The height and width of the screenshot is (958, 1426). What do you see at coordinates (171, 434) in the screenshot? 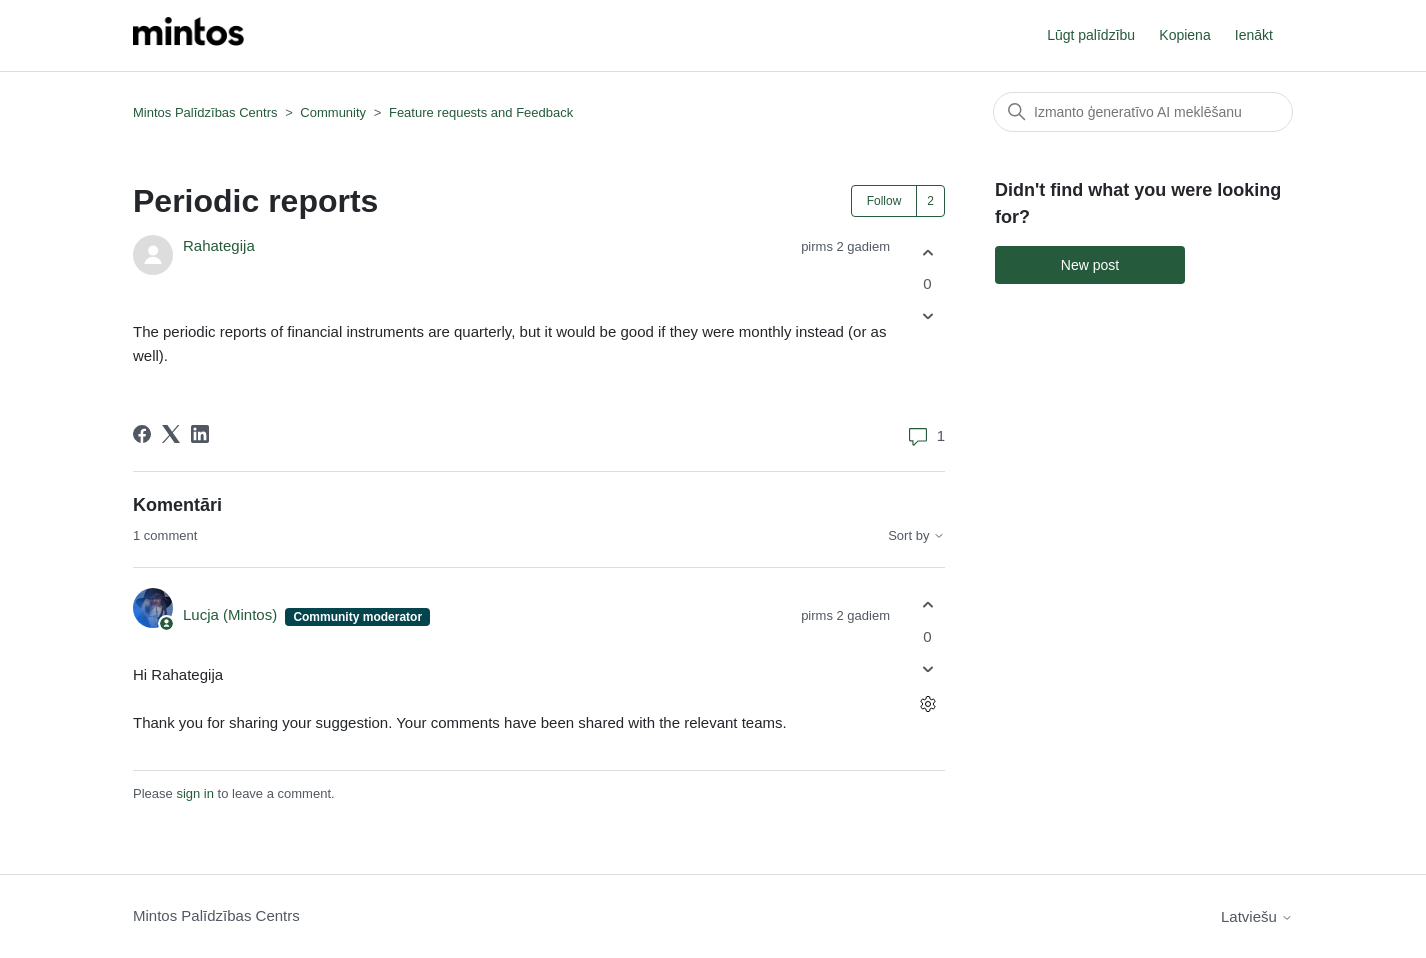
I see `[X Corp]` at bounding box center [171, 434].